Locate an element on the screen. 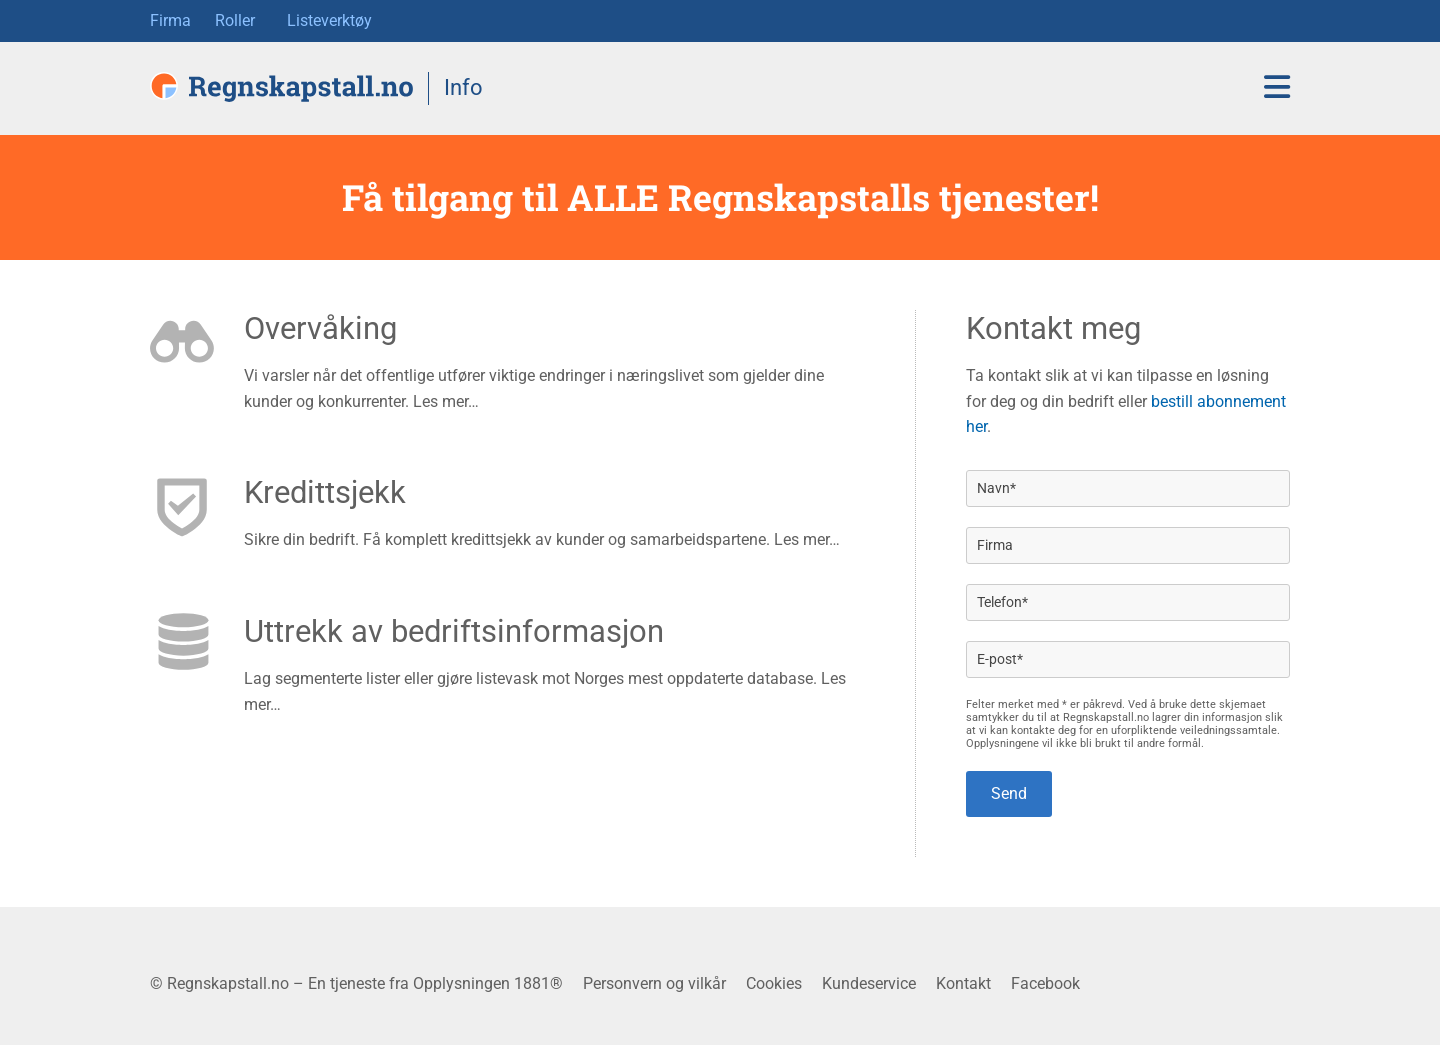  Sikre din bedrift. Få komplett kredittsjekk av kunder og samarbeidspartene. Les mer… is located at coordinates (542, 539).